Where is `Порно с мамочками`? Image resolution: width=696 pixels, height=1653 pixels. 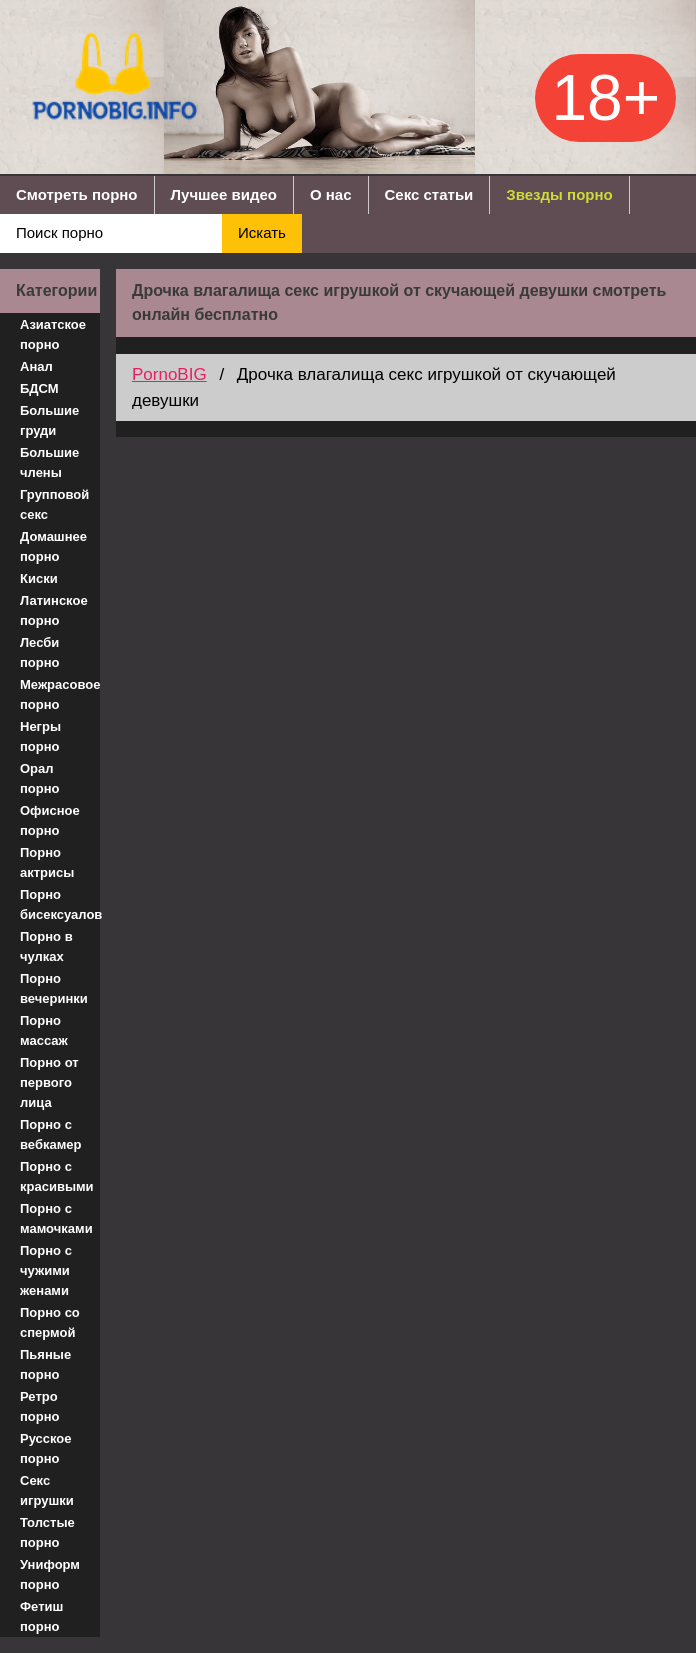 Порно с мамочками is located at coordinates (56, 1218).